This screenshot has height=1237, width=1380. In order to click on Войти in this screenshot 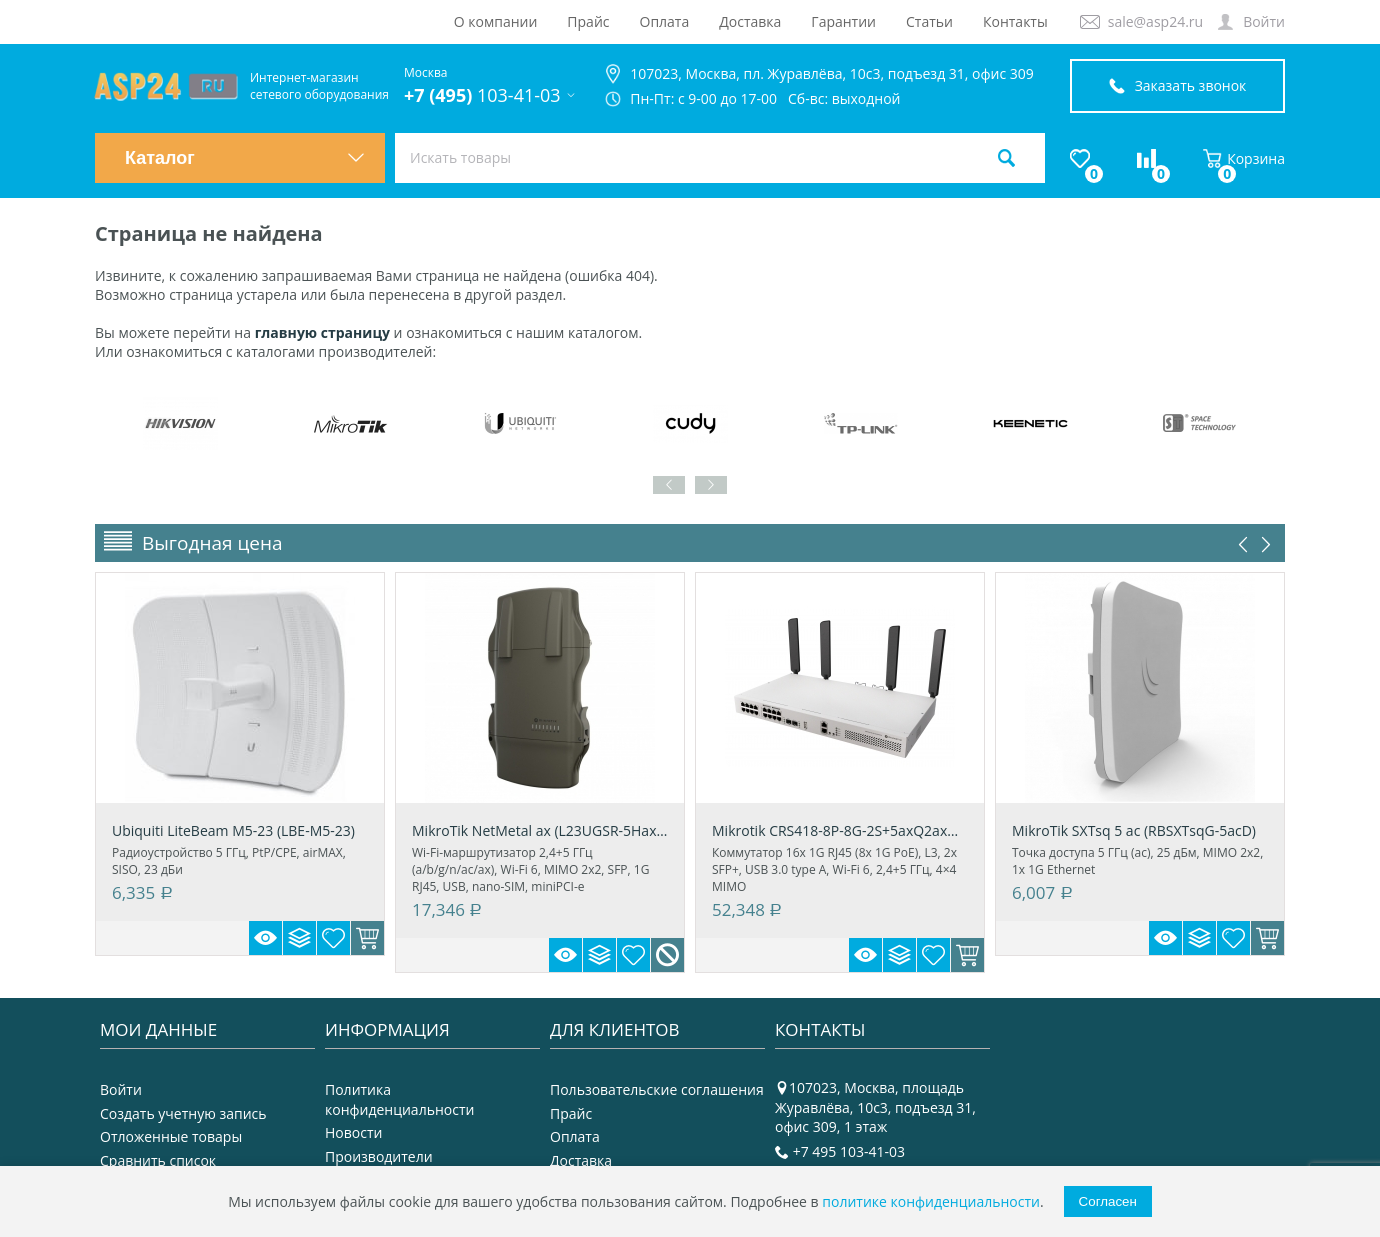, I will do `click(1264, 21)`.